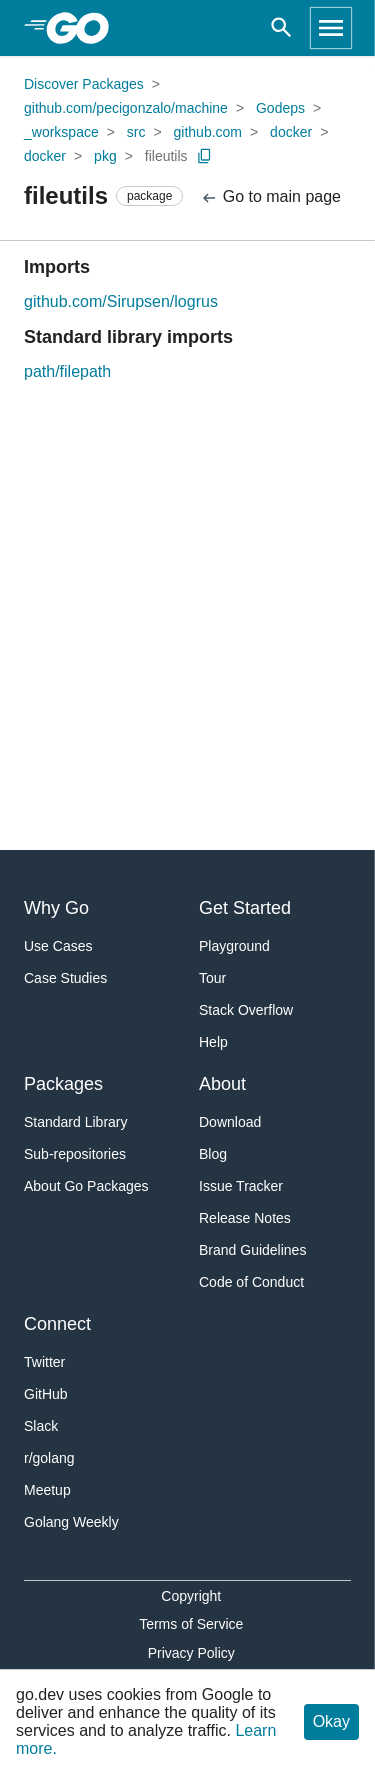 The image size is (375, 1774). I want to click on GitHub, so click(46, 1394).